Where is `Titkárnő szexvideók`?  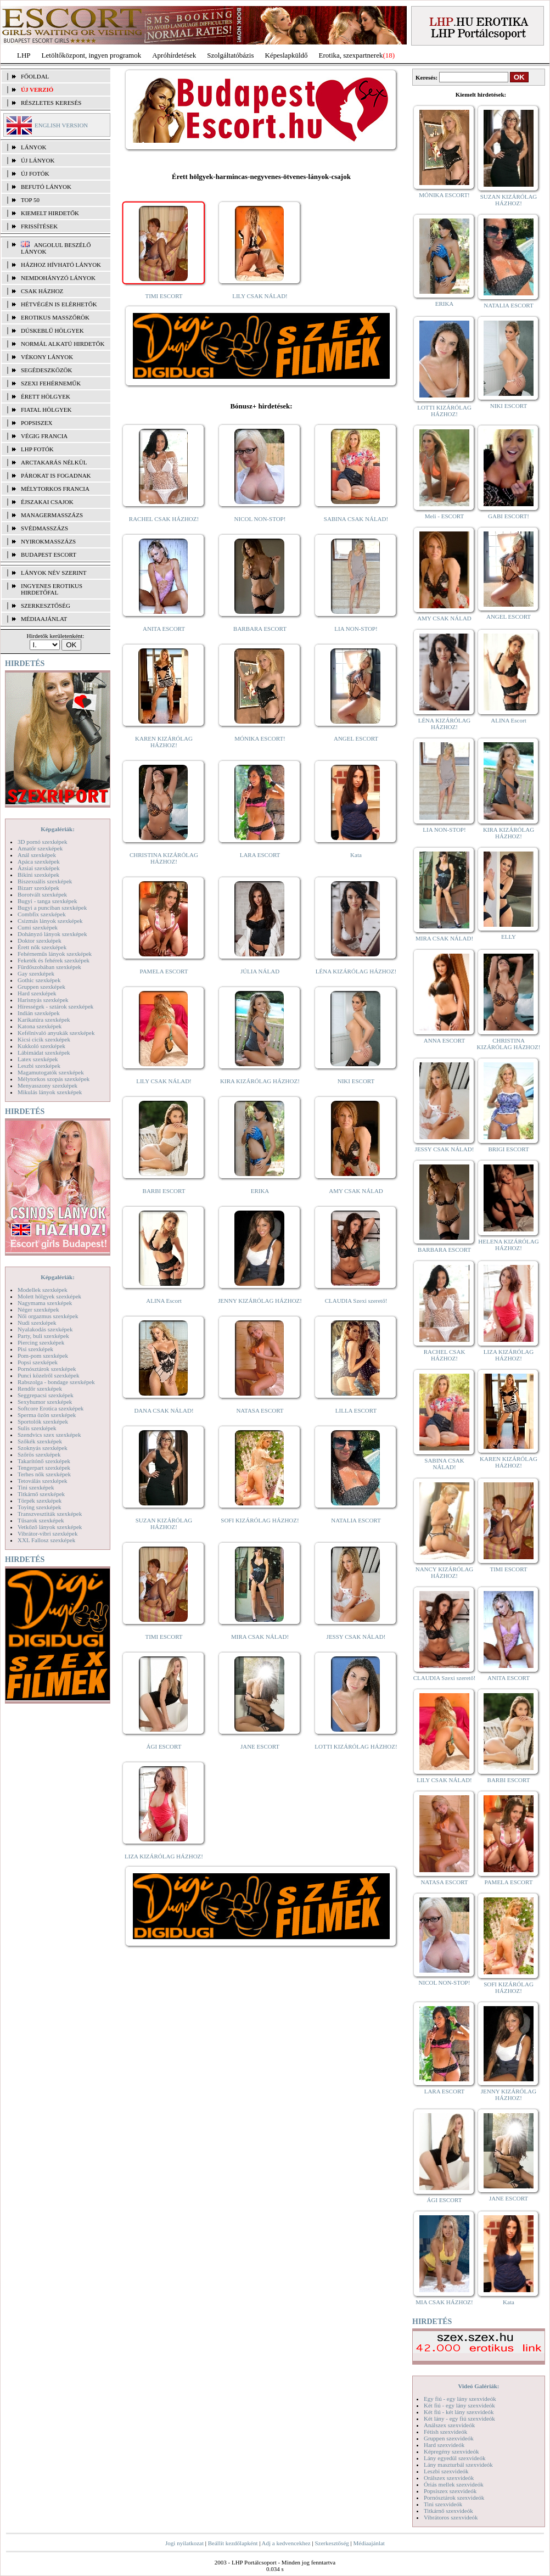 Titkárnő szexvideók is located at coordinates (448, 2510).